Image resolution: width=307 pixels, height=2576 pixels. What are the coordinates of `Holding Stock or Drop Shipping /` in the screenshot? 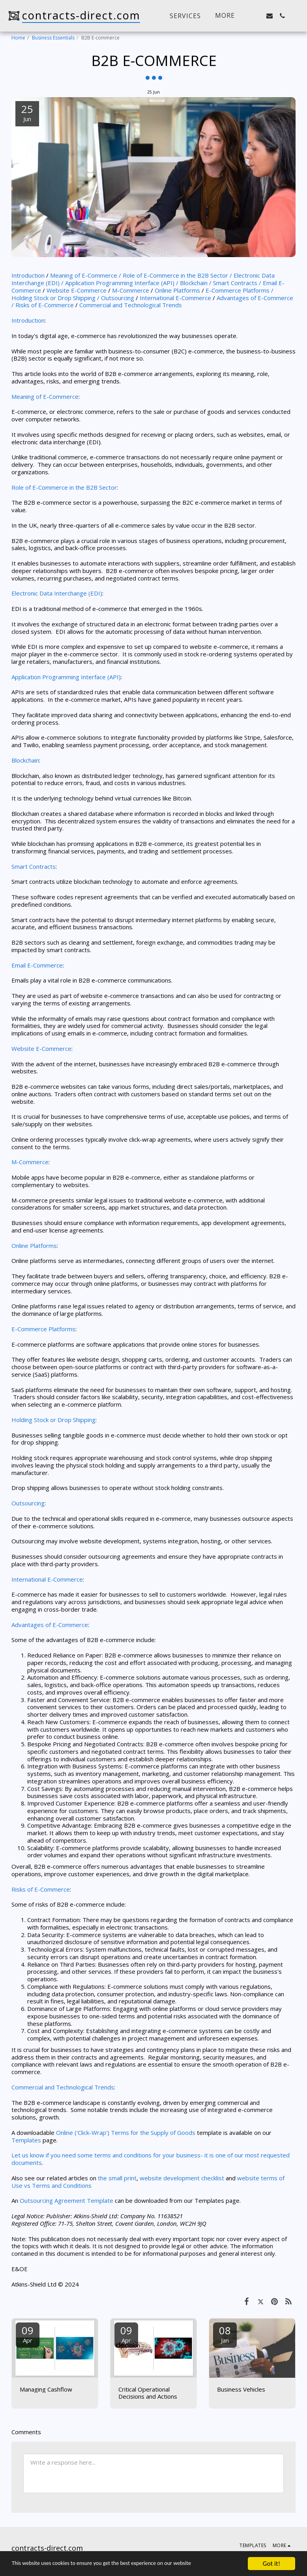 It's located at (55, 298).